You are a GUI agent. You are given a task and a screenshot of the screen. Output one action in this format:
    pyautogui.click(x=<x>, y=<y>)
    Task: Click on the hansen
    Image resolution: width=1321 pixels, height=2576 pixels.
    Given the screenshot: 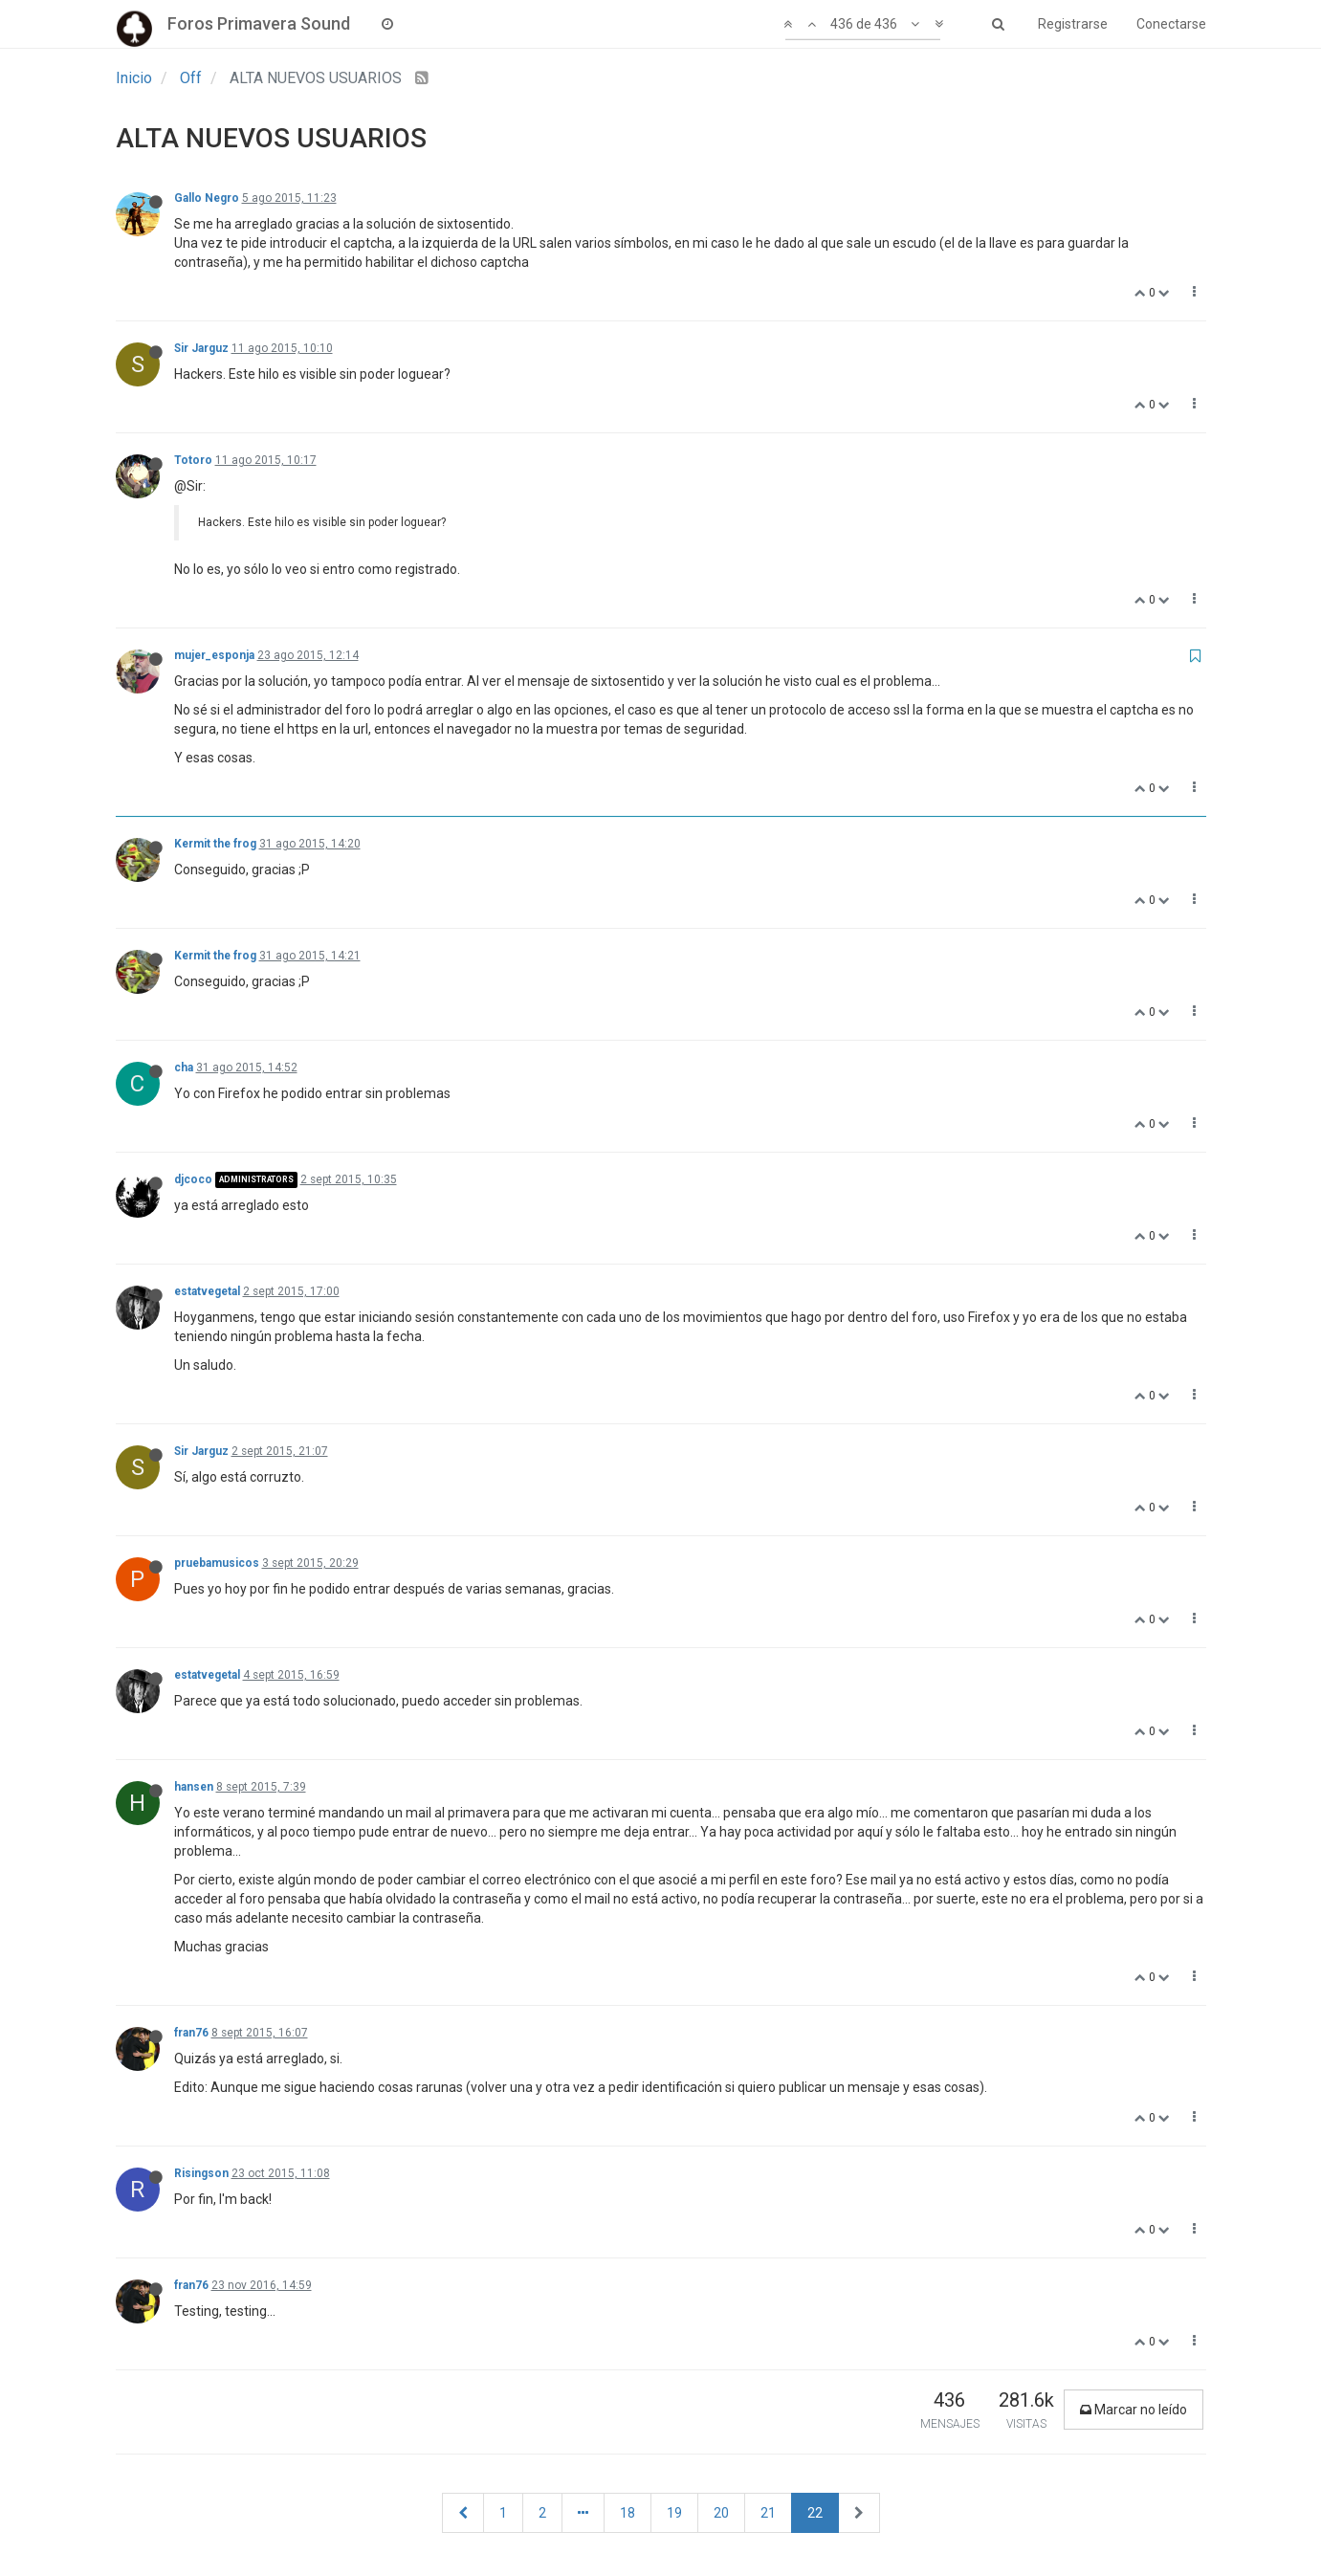 What is the action you would take?
    pyautogui.click(x=193, y=1787)
    